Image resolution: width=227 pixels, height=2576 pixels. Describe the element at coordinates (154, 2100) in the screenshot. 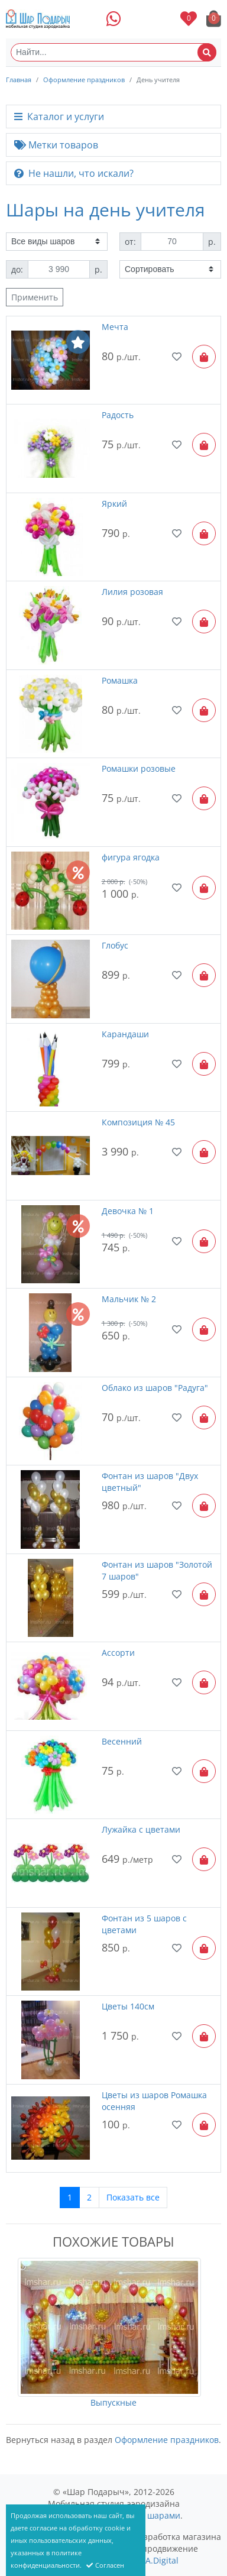

I see `Цветы из шаров Ромашка осенняя` at that location.